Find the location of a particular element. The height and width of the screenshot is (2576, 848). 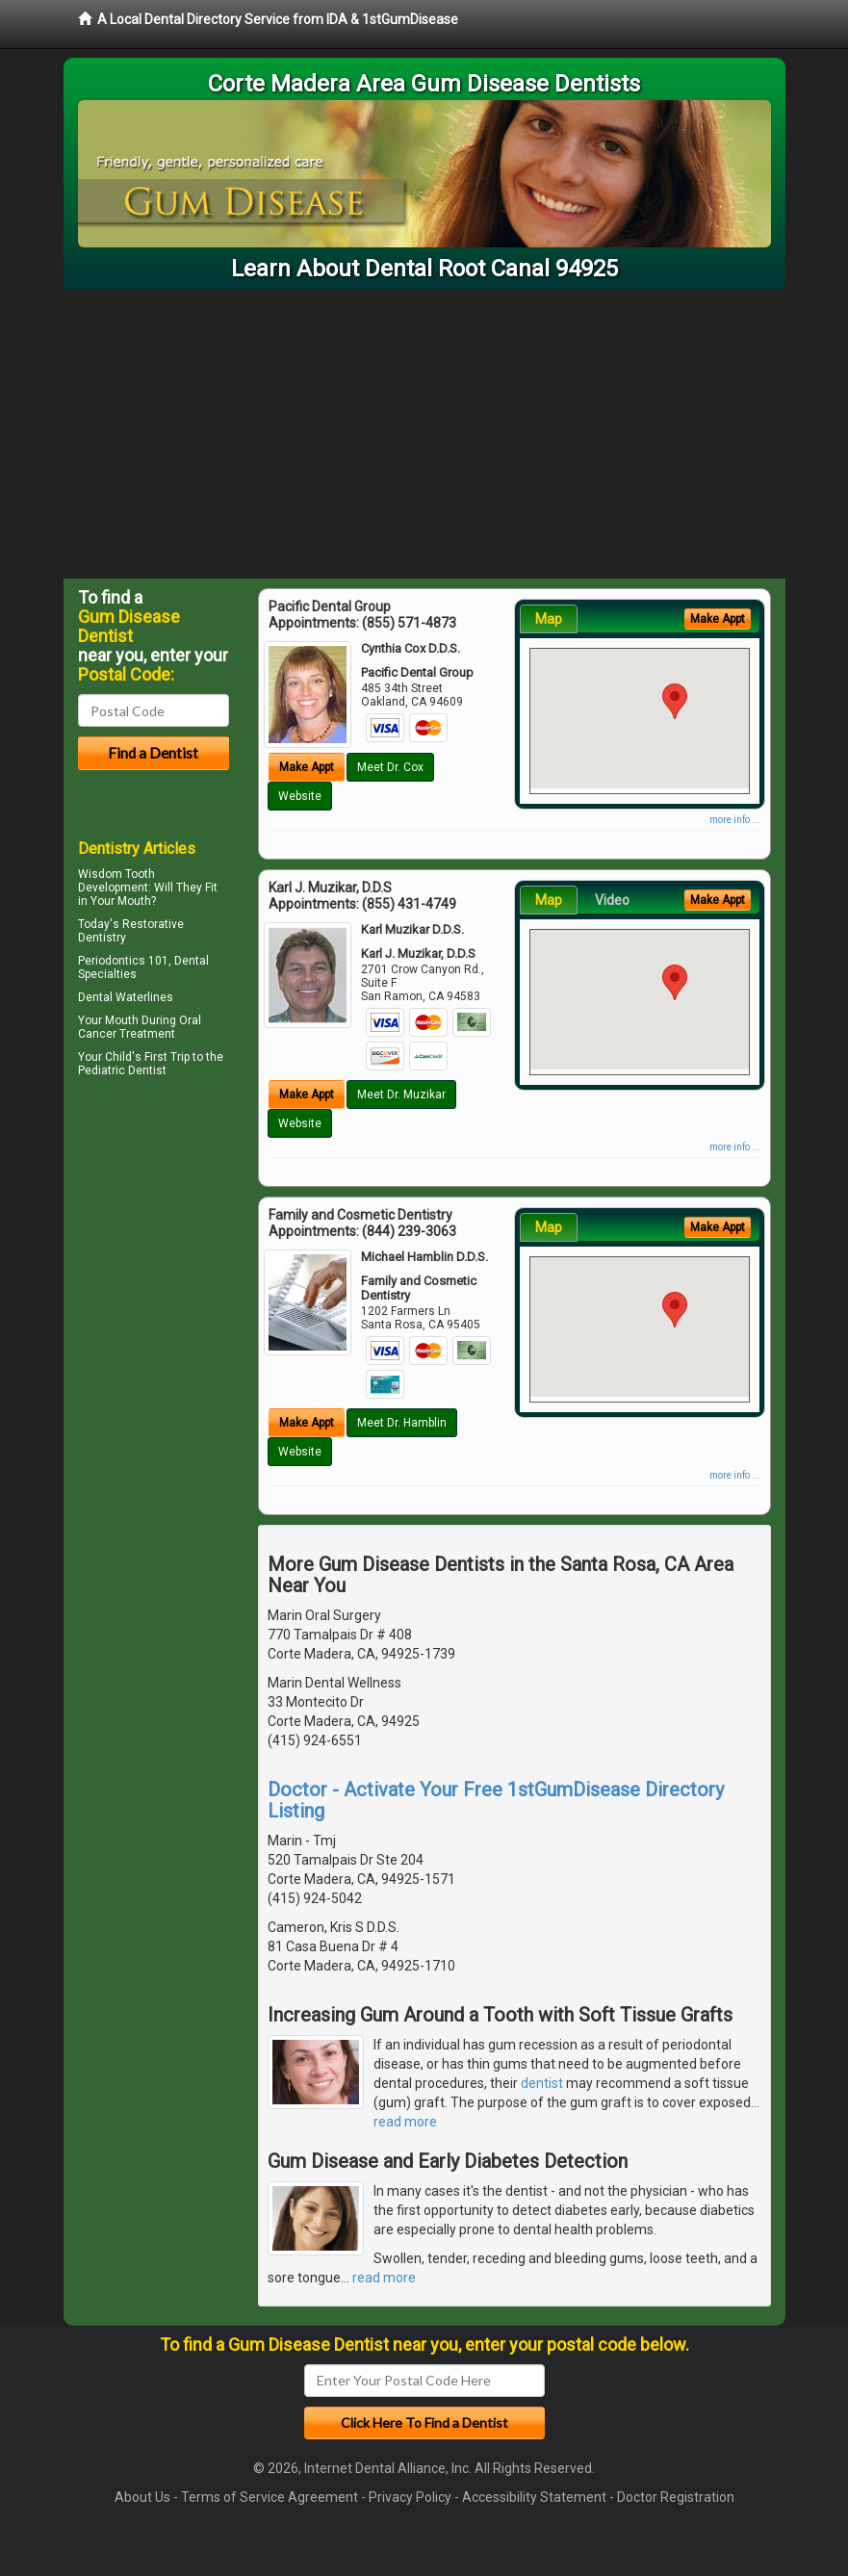

Dental Waterlines is located at coordinates (125, 997).